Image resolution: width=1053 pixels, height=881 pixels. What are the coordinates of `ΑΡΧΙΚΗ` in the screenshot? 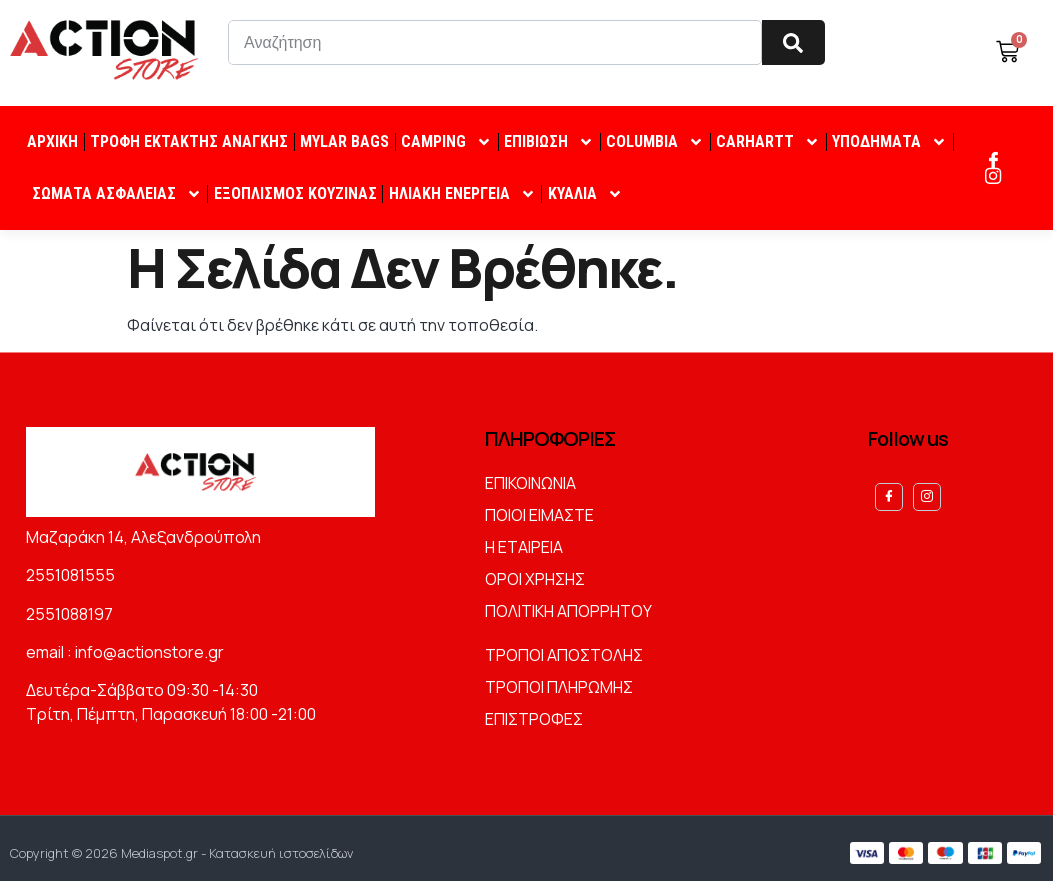 It's located at (52, 141).